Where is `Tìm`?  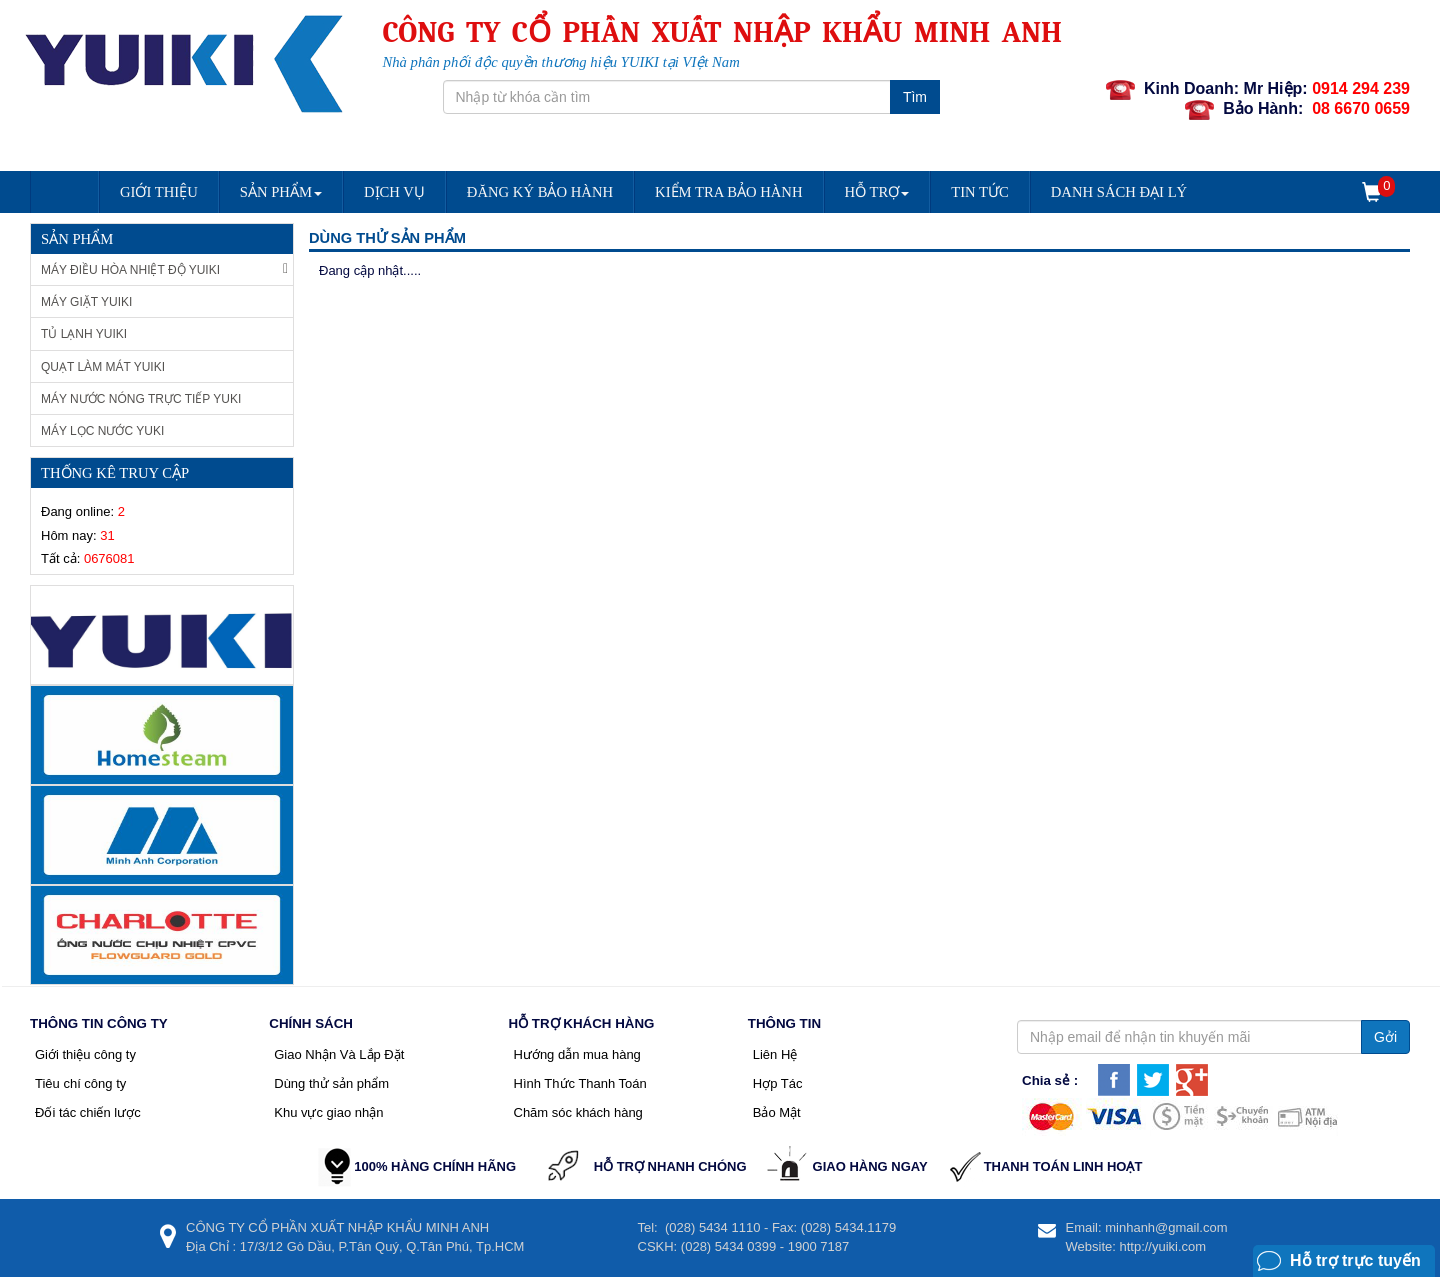 Tìm is located at coordinates (915, 97).